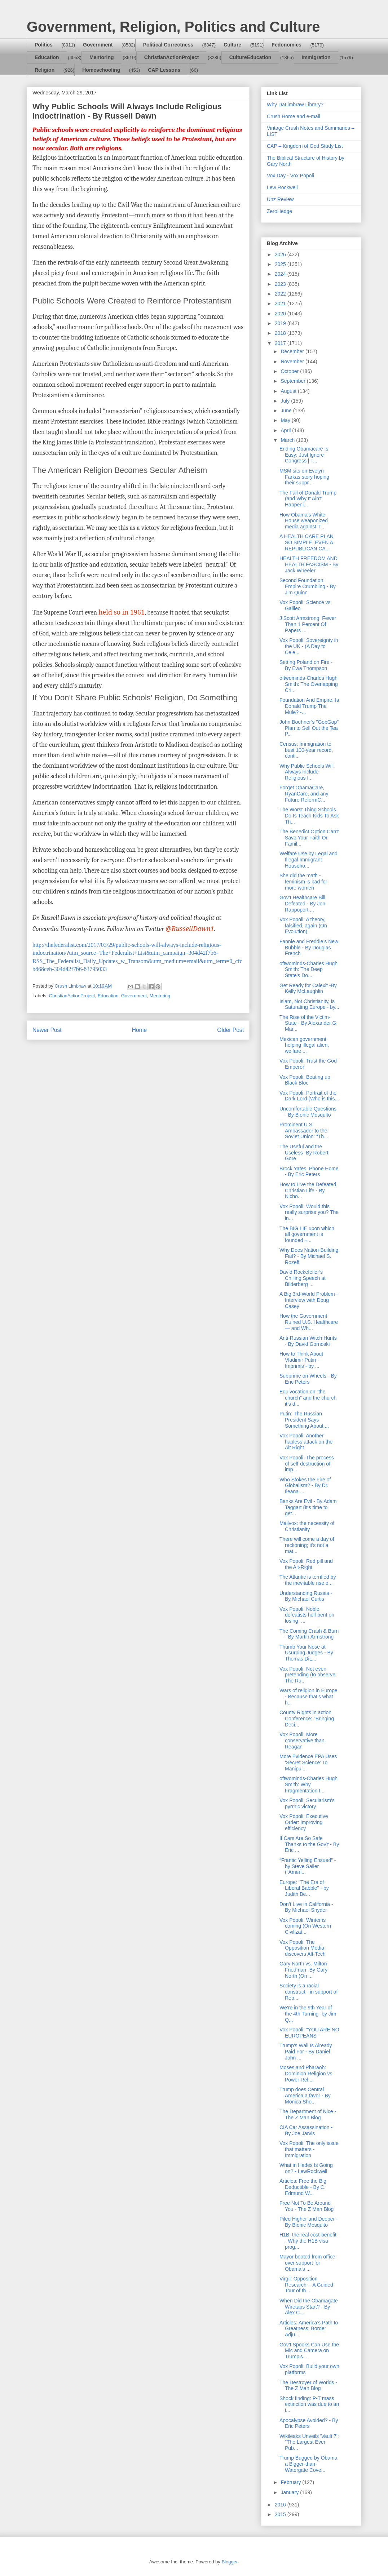 The width and height of the screenshot is (388, 2576). Describe the element at coordinates (308, 2222) in the screenshot. I see `Piled Higher and Deeper - By Bionic Mosquito` at that location.